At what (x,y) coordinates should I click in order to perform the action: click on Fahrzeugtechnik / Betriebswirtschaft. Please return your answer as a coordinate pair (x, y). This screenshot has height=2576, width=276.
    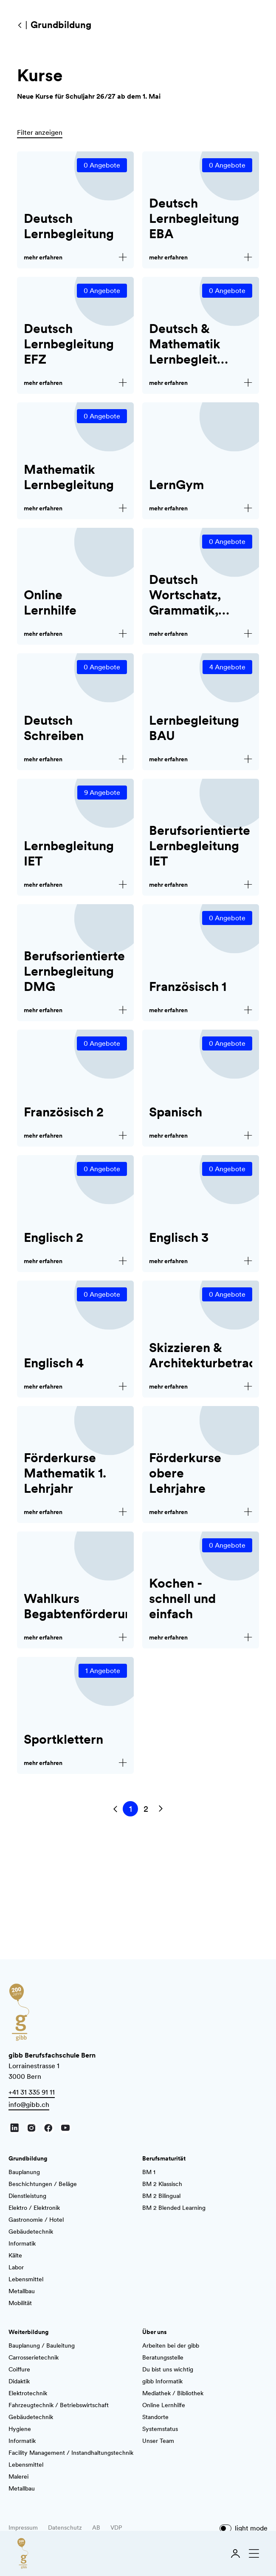
    Looking at the image, I should click on (58, 2405).